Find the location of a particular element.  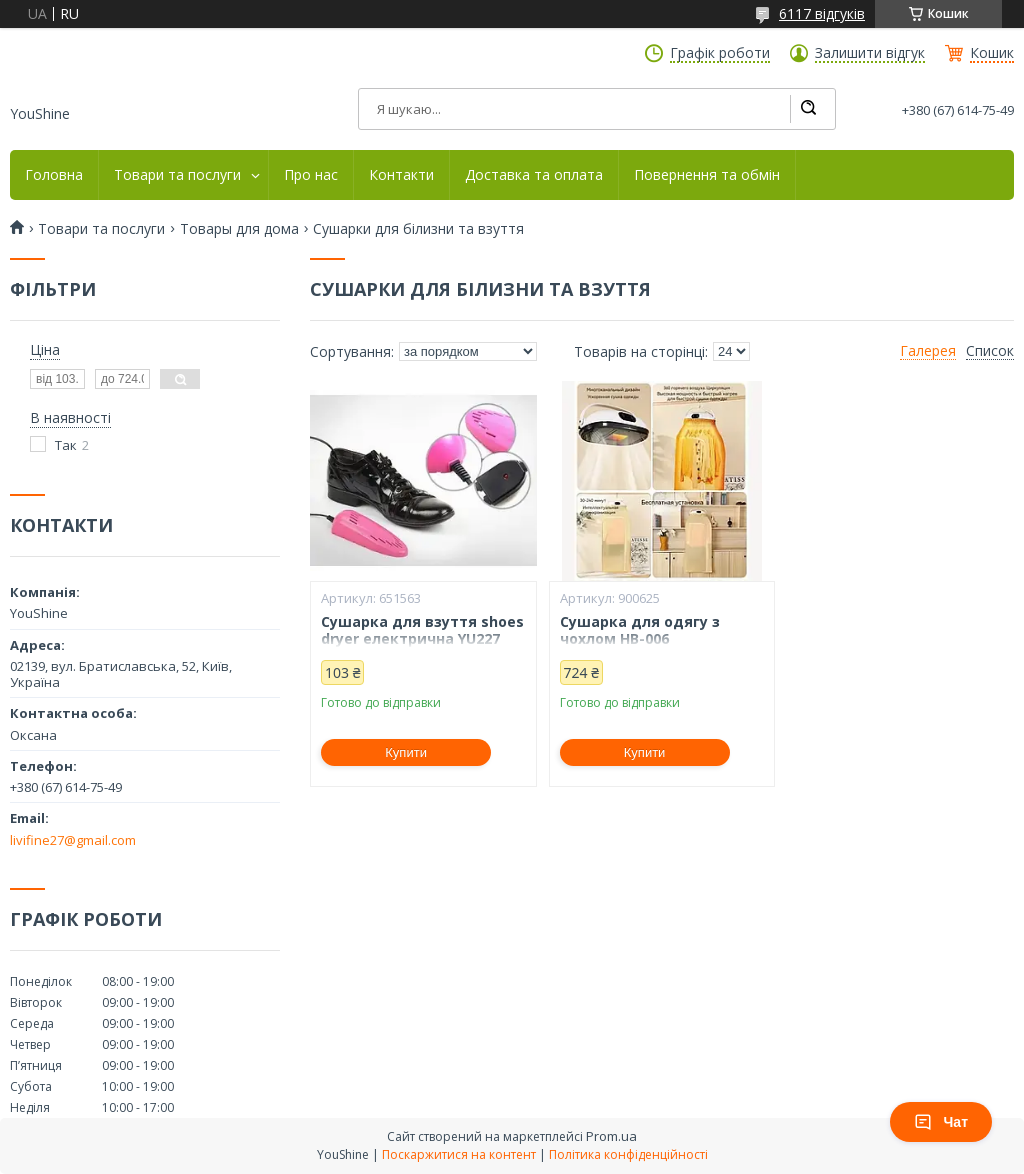

Список is located at coordinates (990, 351).